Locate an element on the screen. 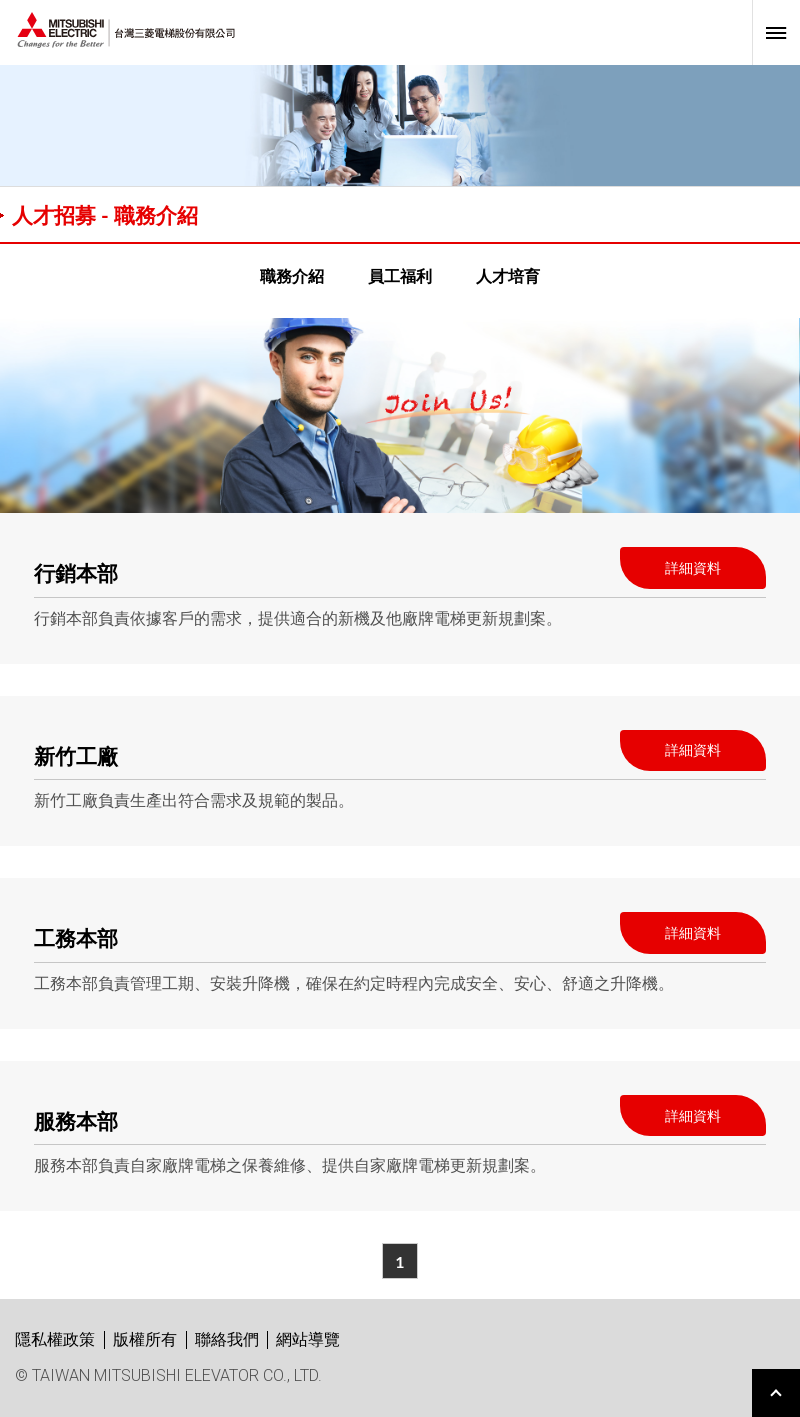  聯絡我們 is located at coordinates (227, 1339).